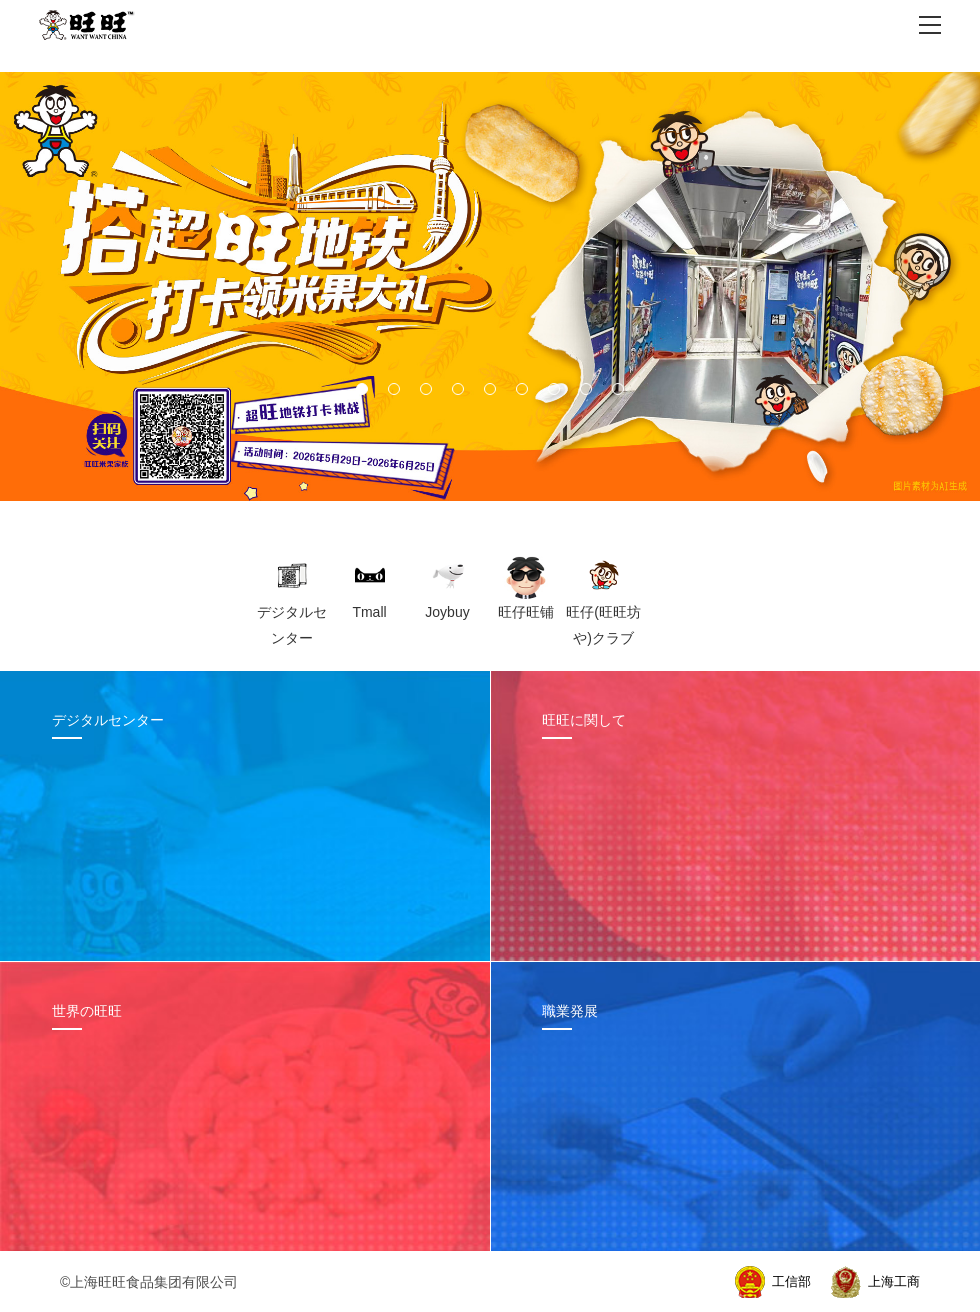 Image resolution: width=980 pixels, height=1312 pixels. Describe the element at coordinates (791, 1281) in the screenshot. I see `工信部` at that location.